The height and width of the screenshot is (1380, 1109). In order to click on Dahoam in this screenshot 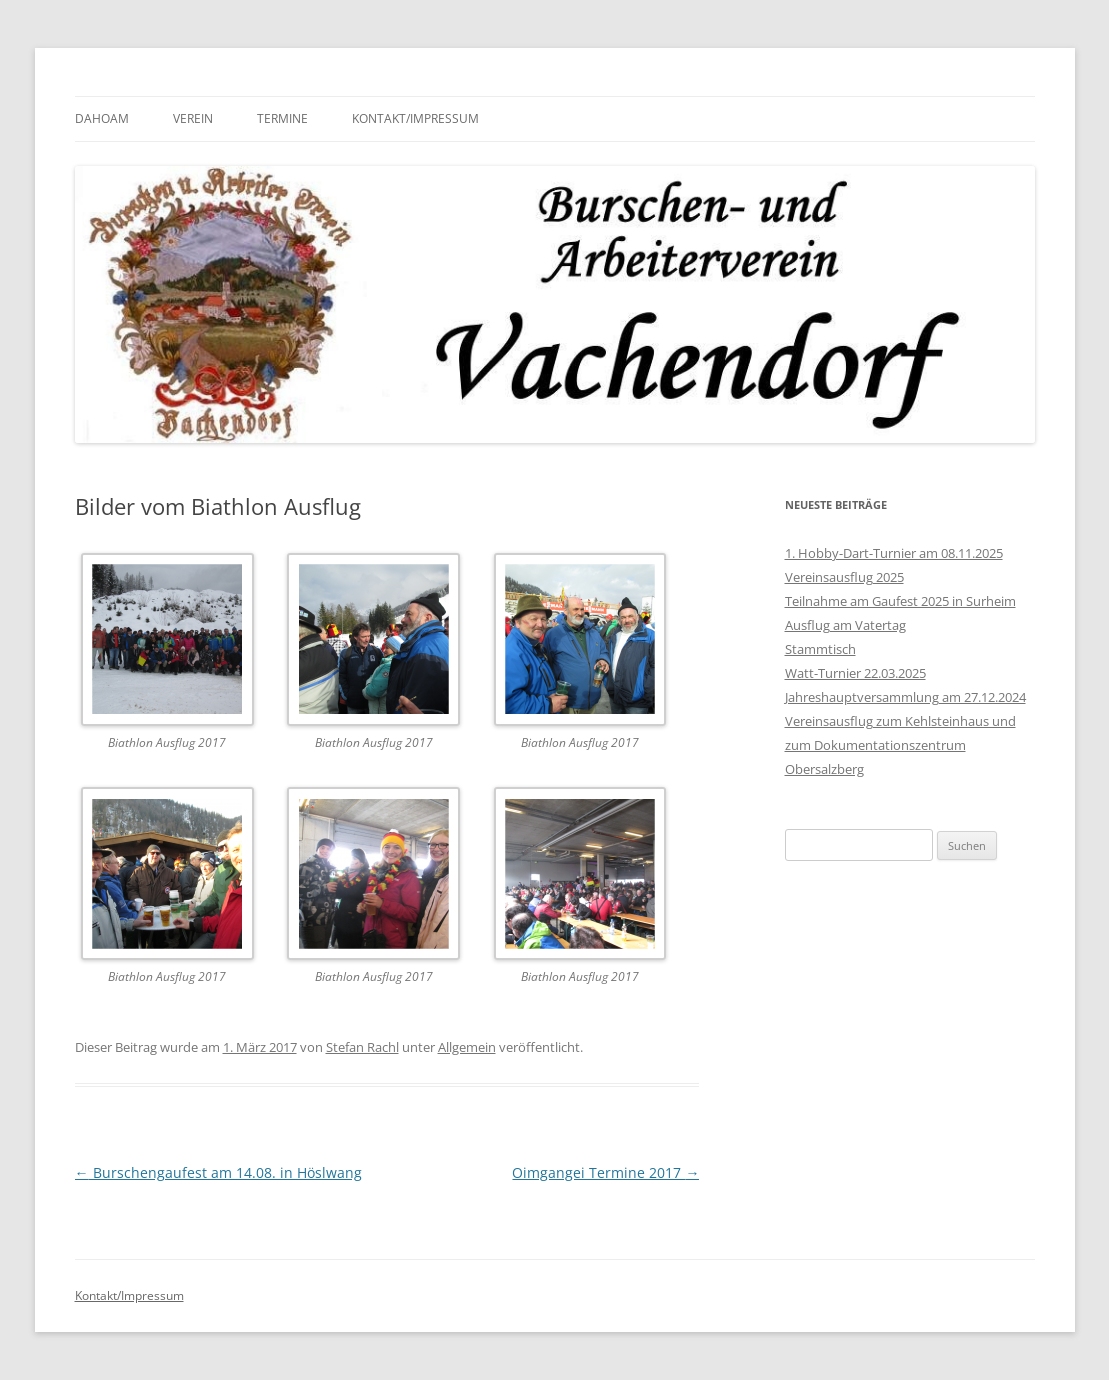, I will do `click(102, 118)`.